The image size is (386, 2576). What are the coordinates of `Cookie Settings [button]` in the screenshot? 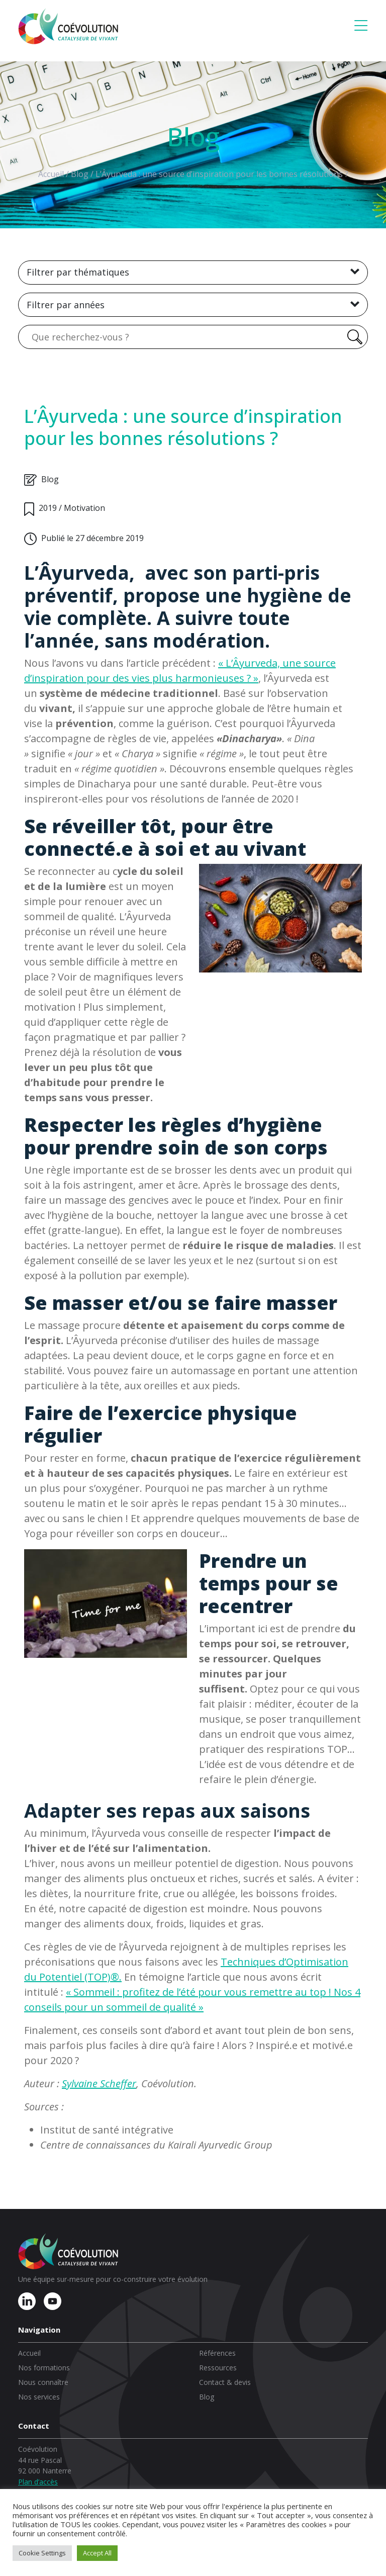 It's located at (42, 2552).